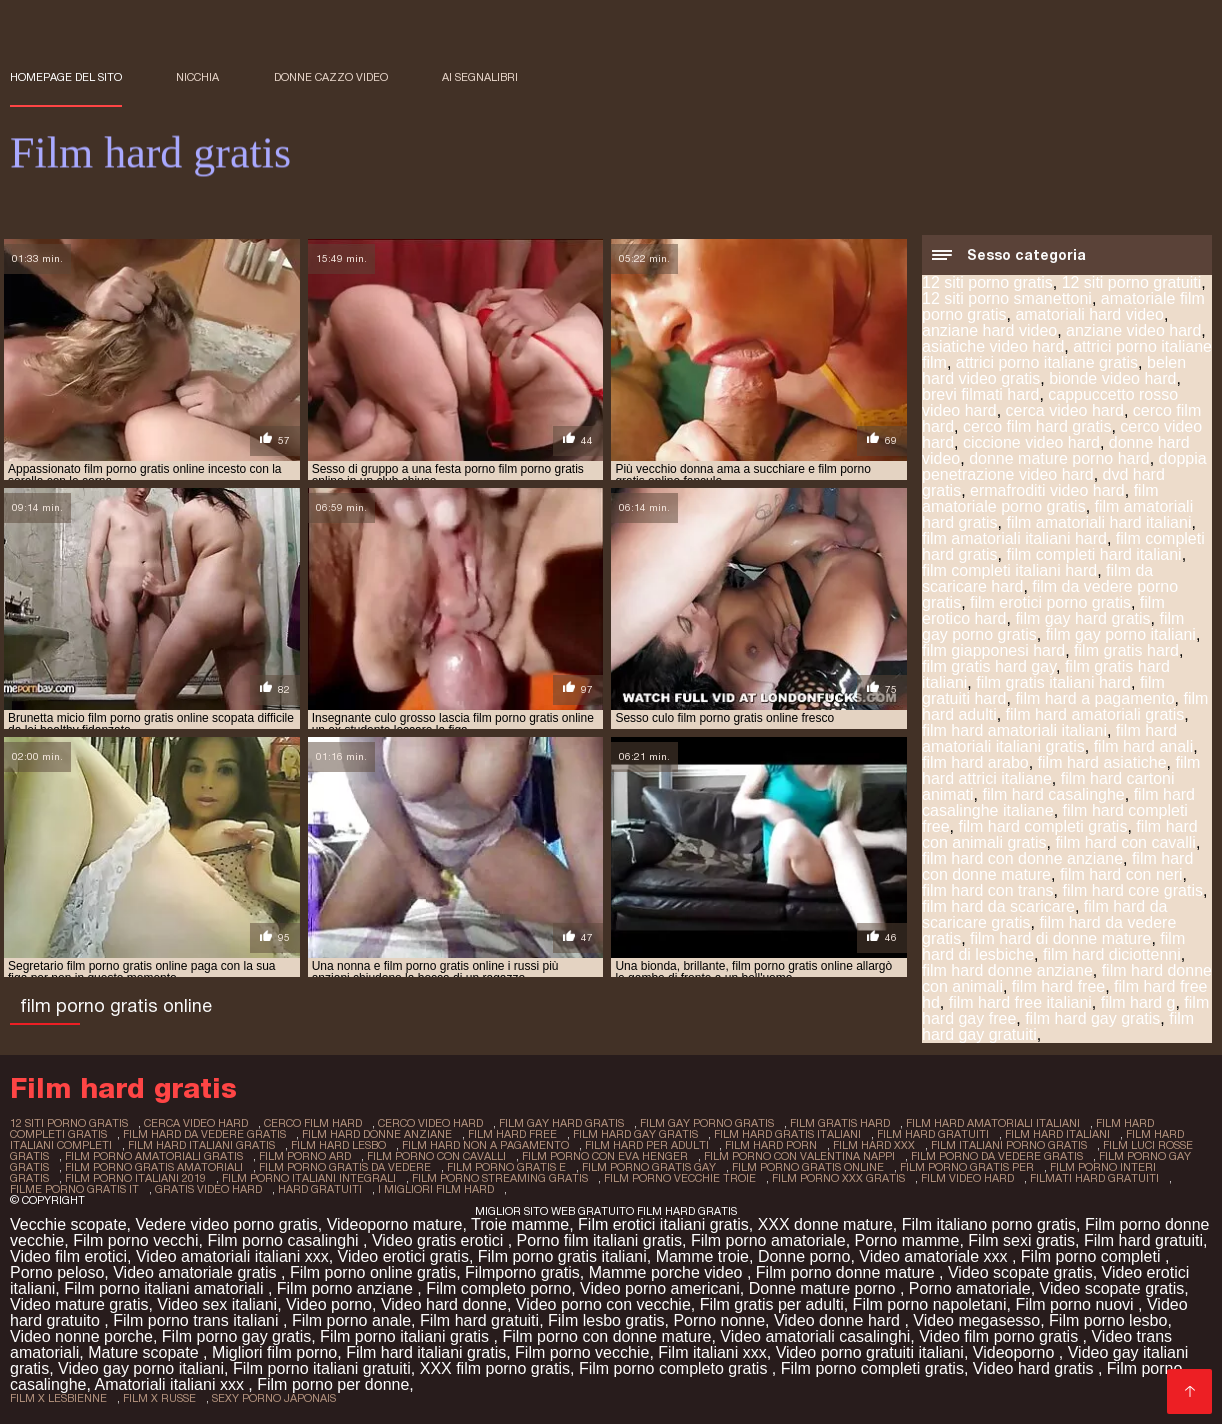  Describe the element at coordinates (907, 1240) in the screenshot. I see `Porno mamme` at that location.